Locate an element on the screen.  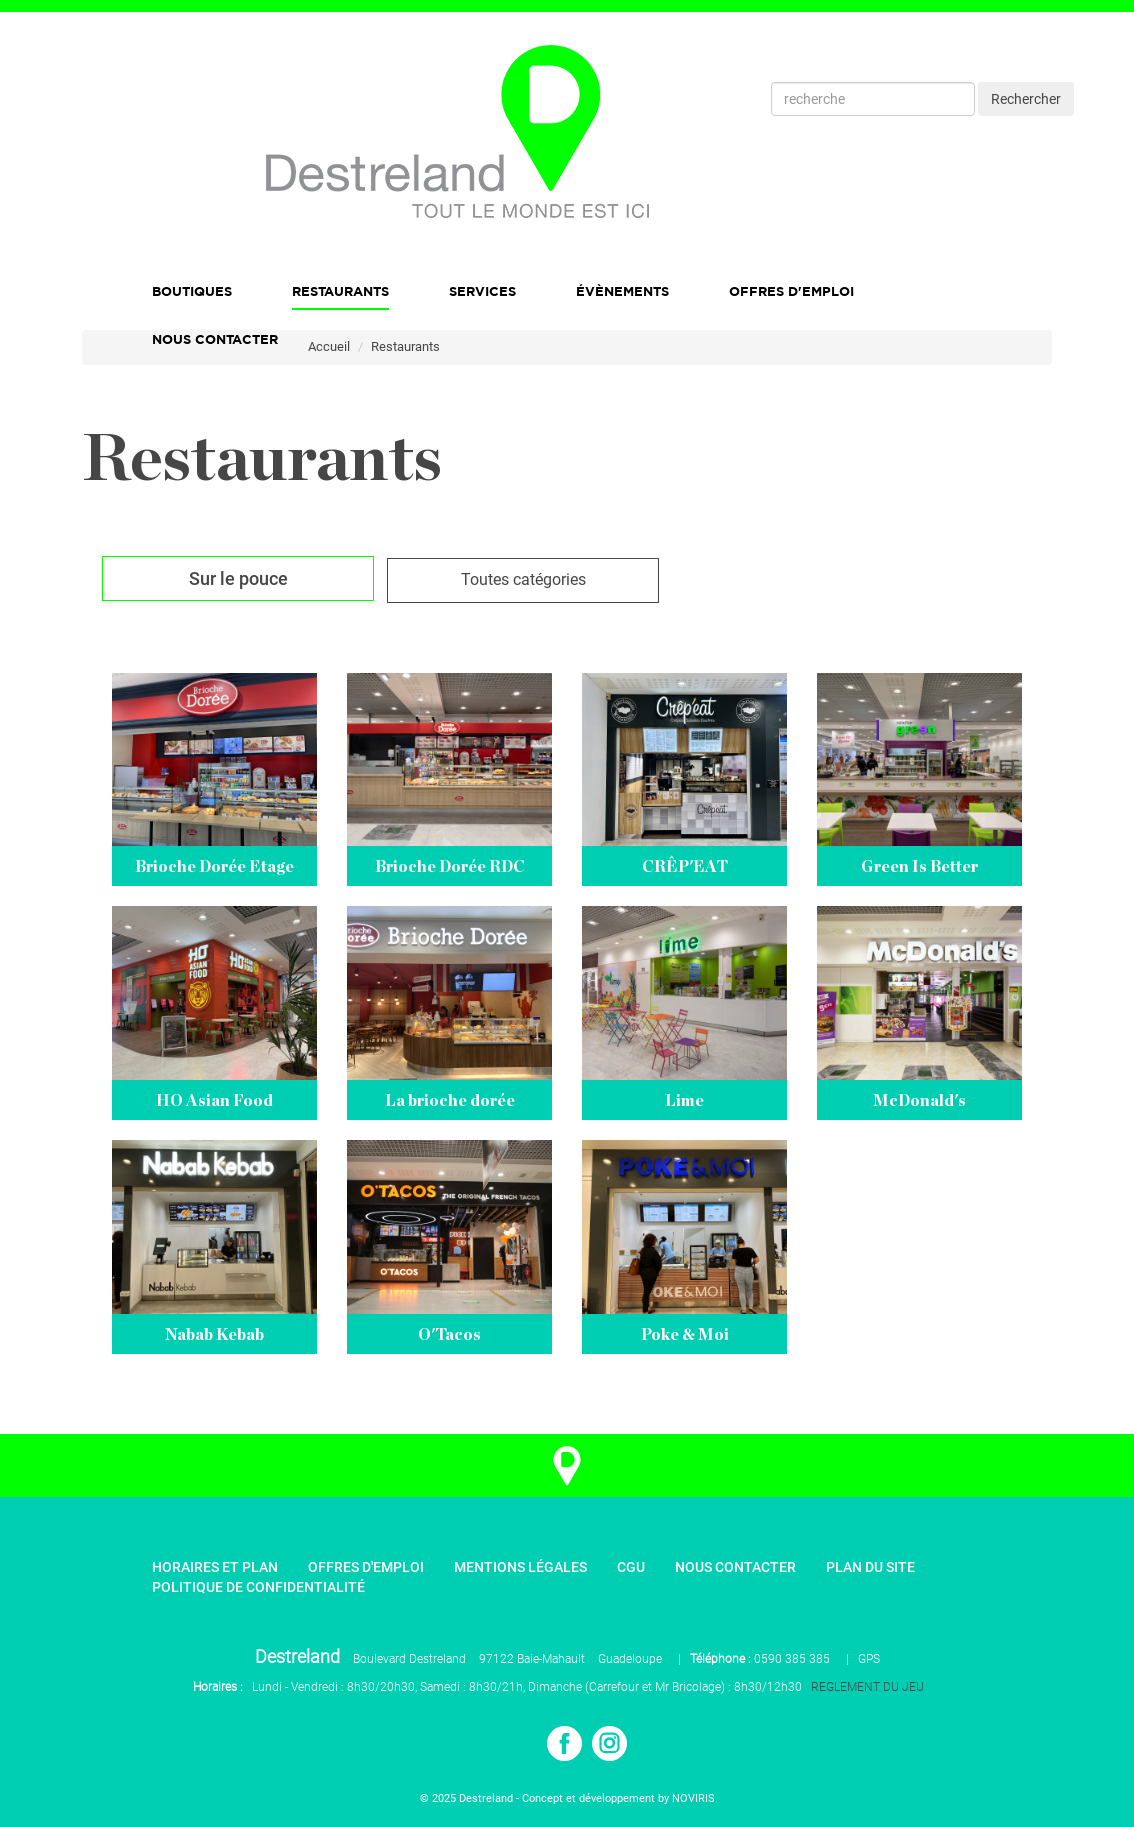
Green Is Better is located at coordinates (919, 867).